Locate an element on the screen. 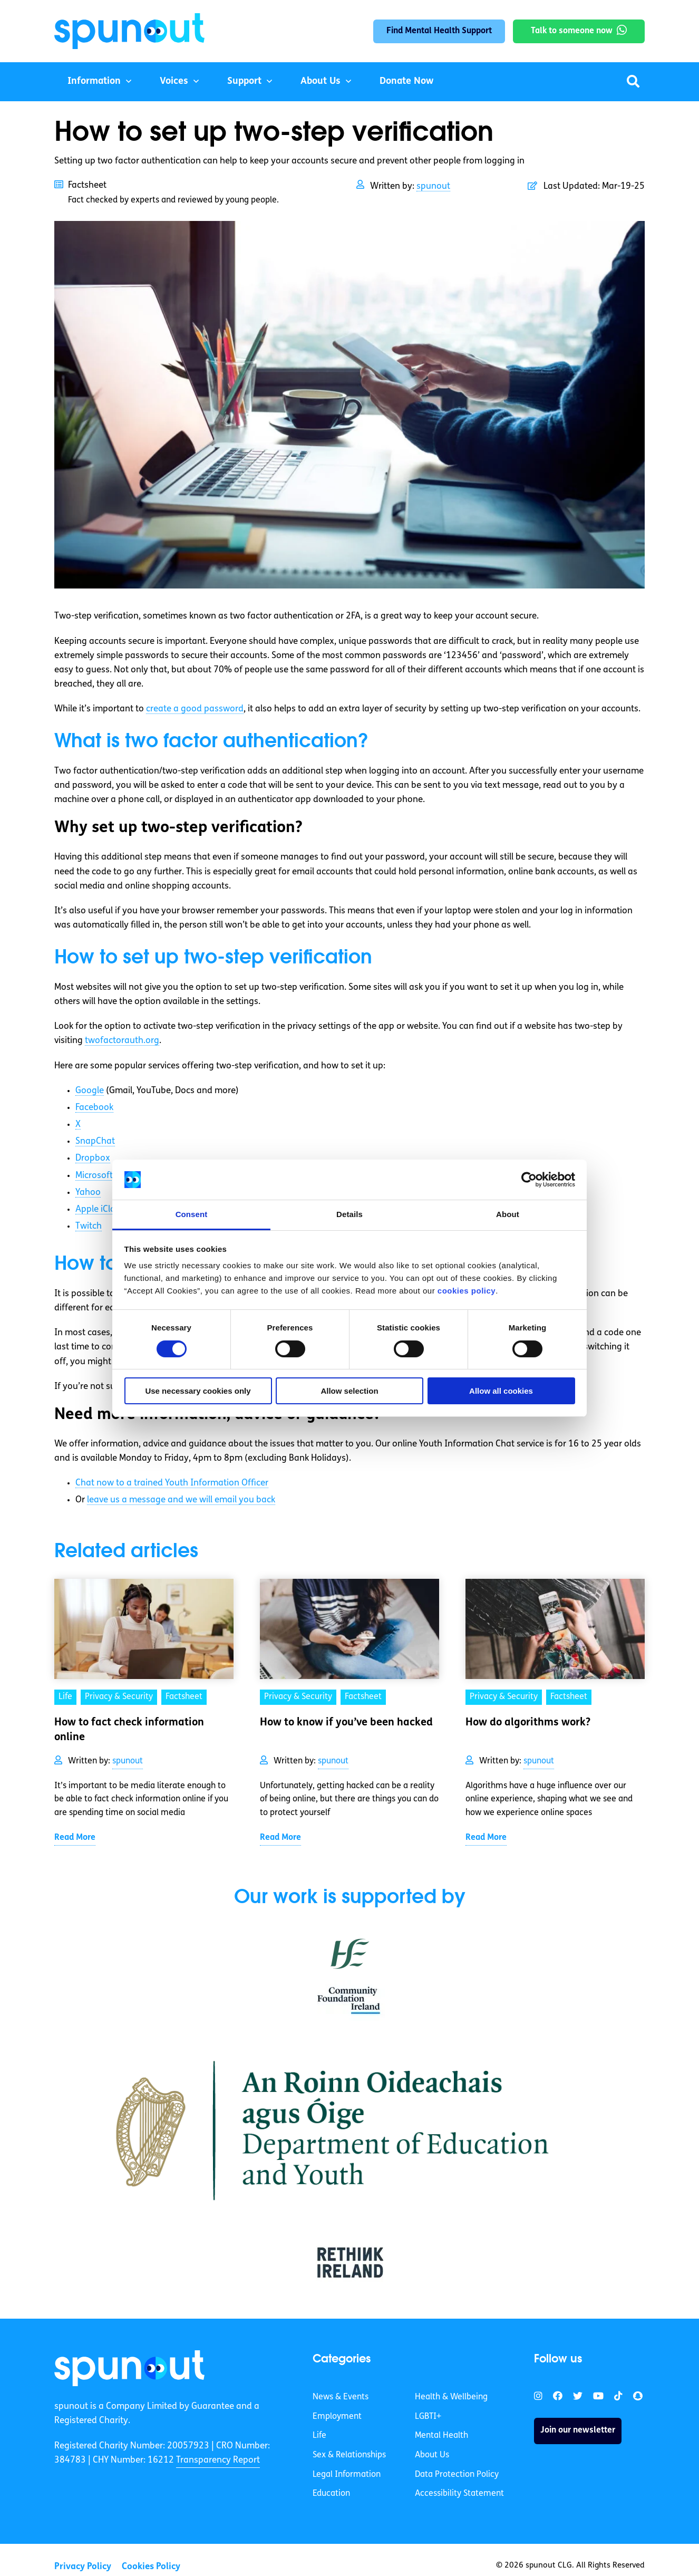  Accessibility Statement is located at coordinates (459, 2494).